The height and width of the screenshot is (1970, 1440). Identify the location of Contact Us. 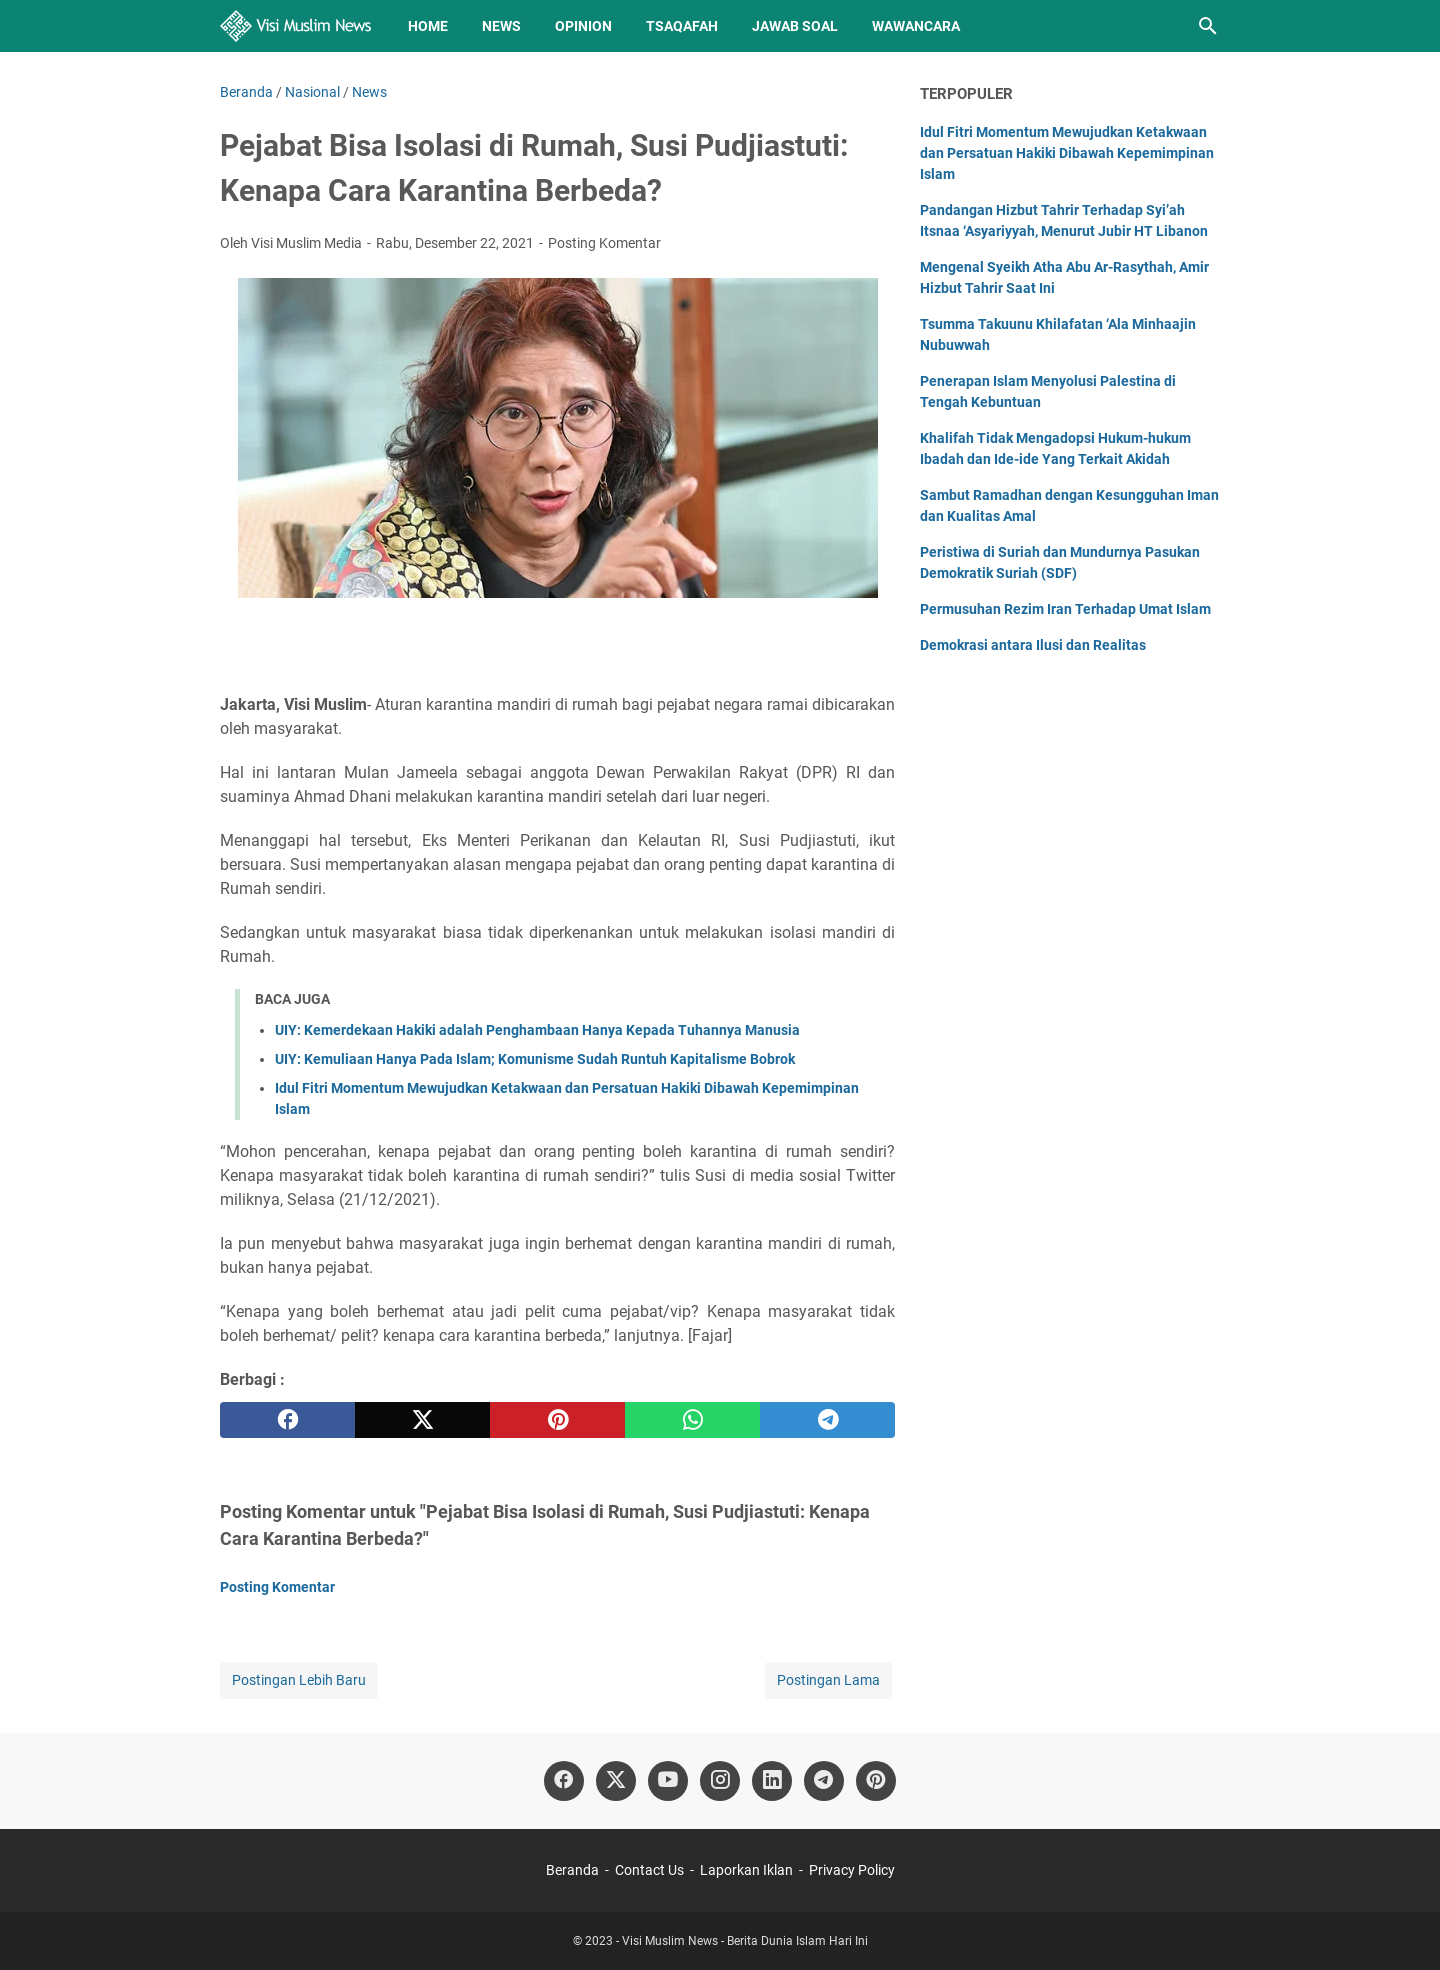
(649, 1870).